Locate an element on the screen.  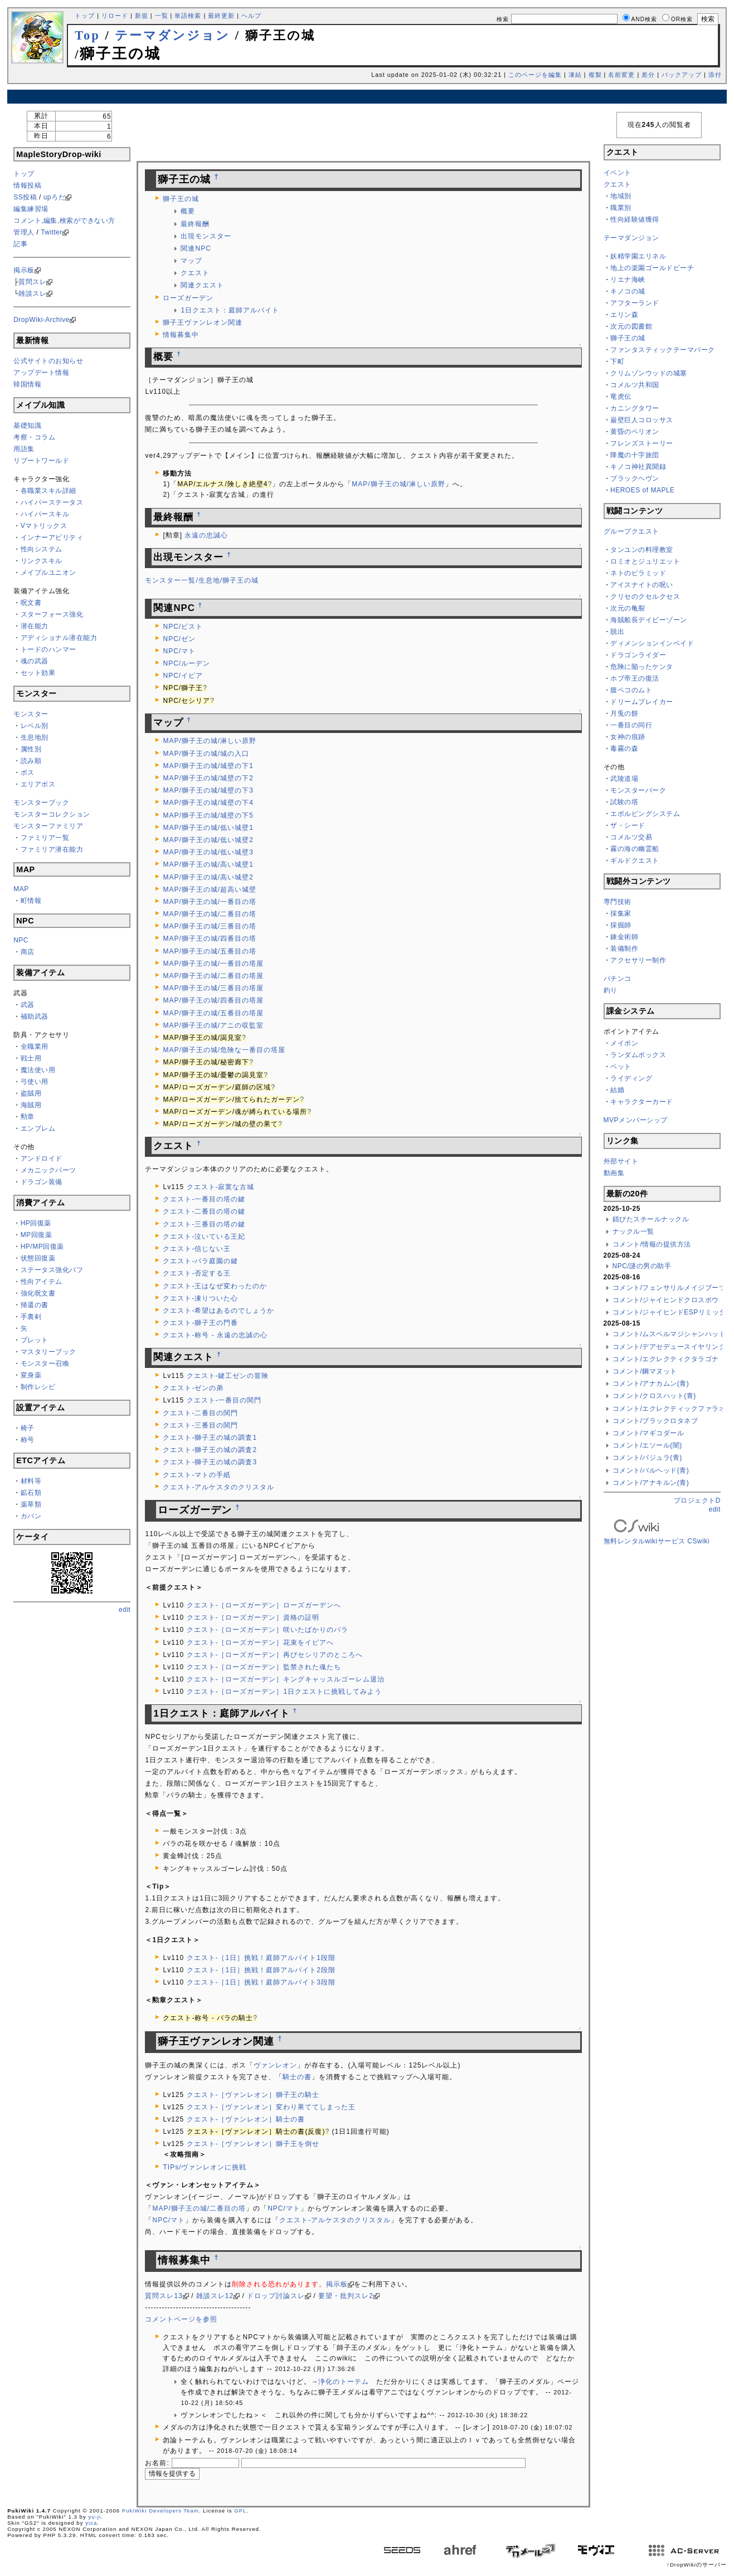
出現モンスター is located at coordinates (206, 236).